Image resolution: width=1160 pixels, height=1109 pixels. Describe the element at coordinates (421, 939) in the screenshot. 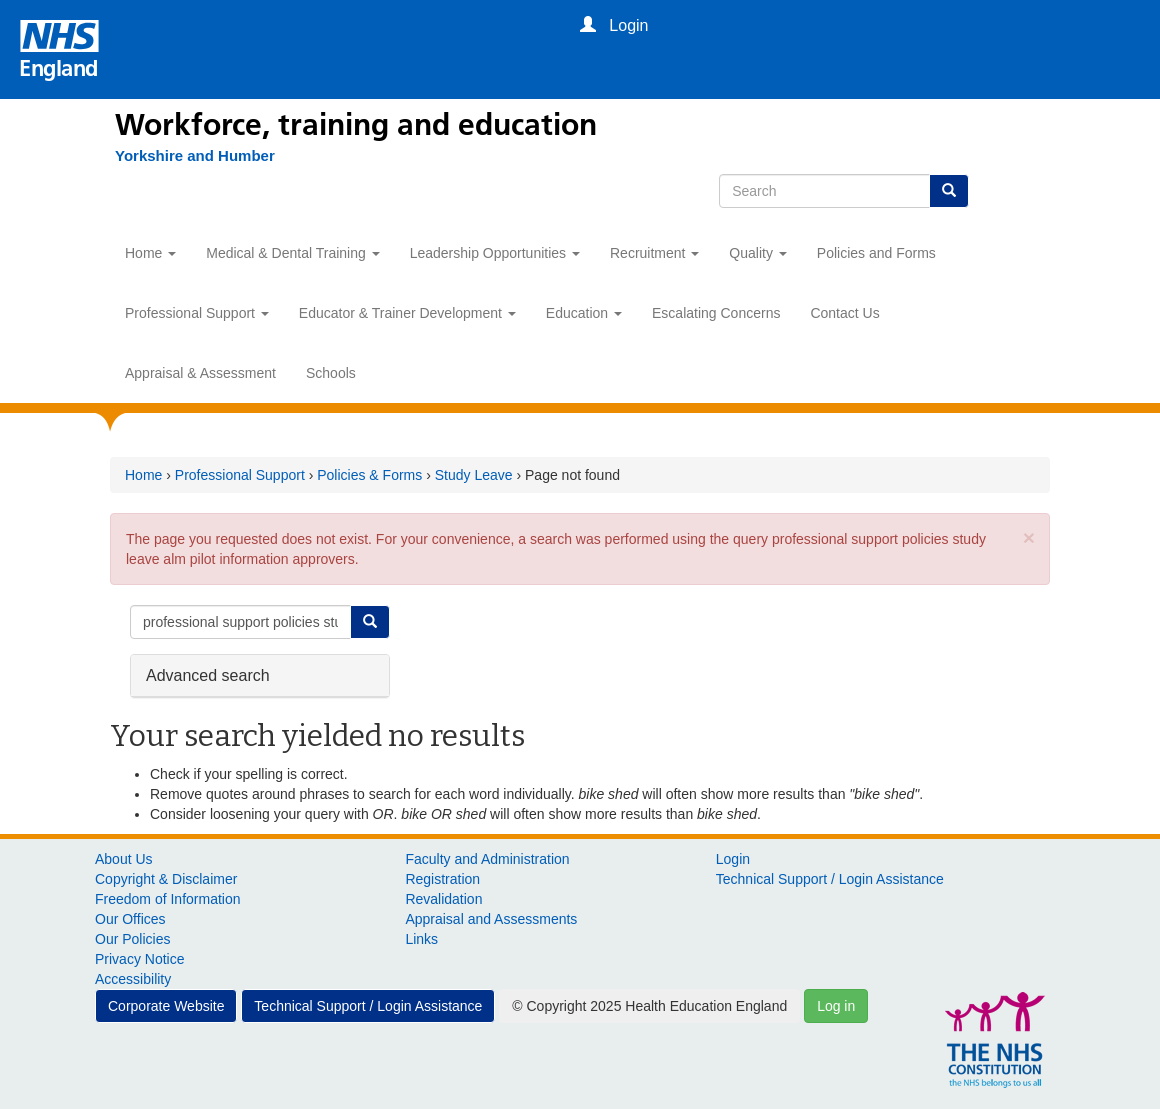

I see `Links` at that location.